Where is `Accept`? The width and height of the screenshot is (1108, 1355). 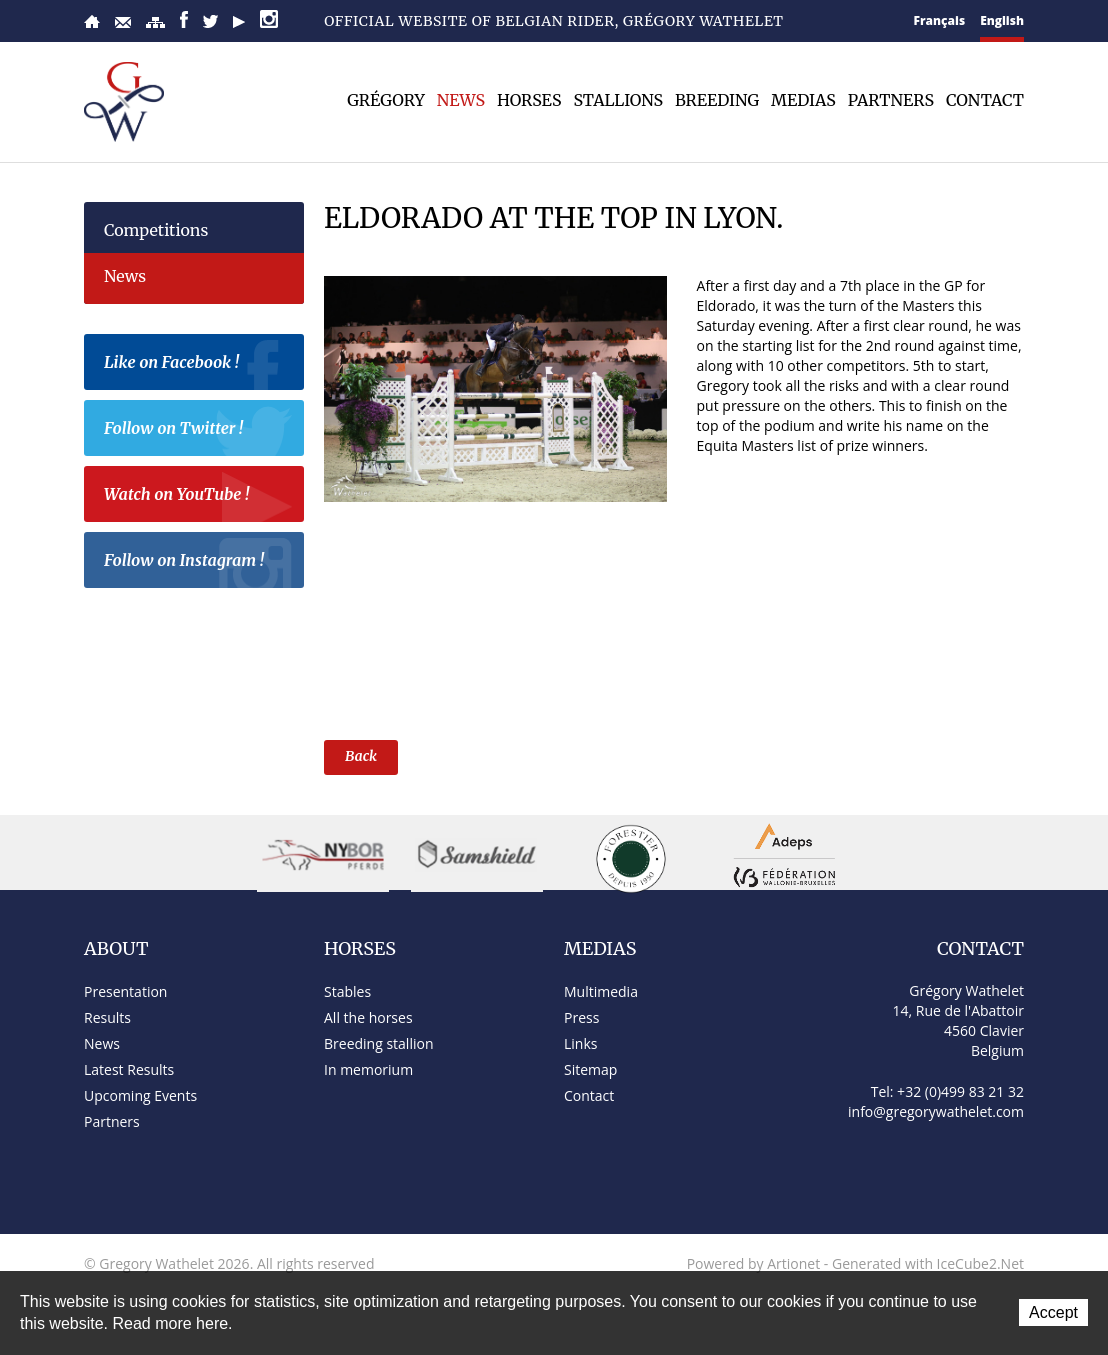
Accept is located at coordinates (1053, 1312).